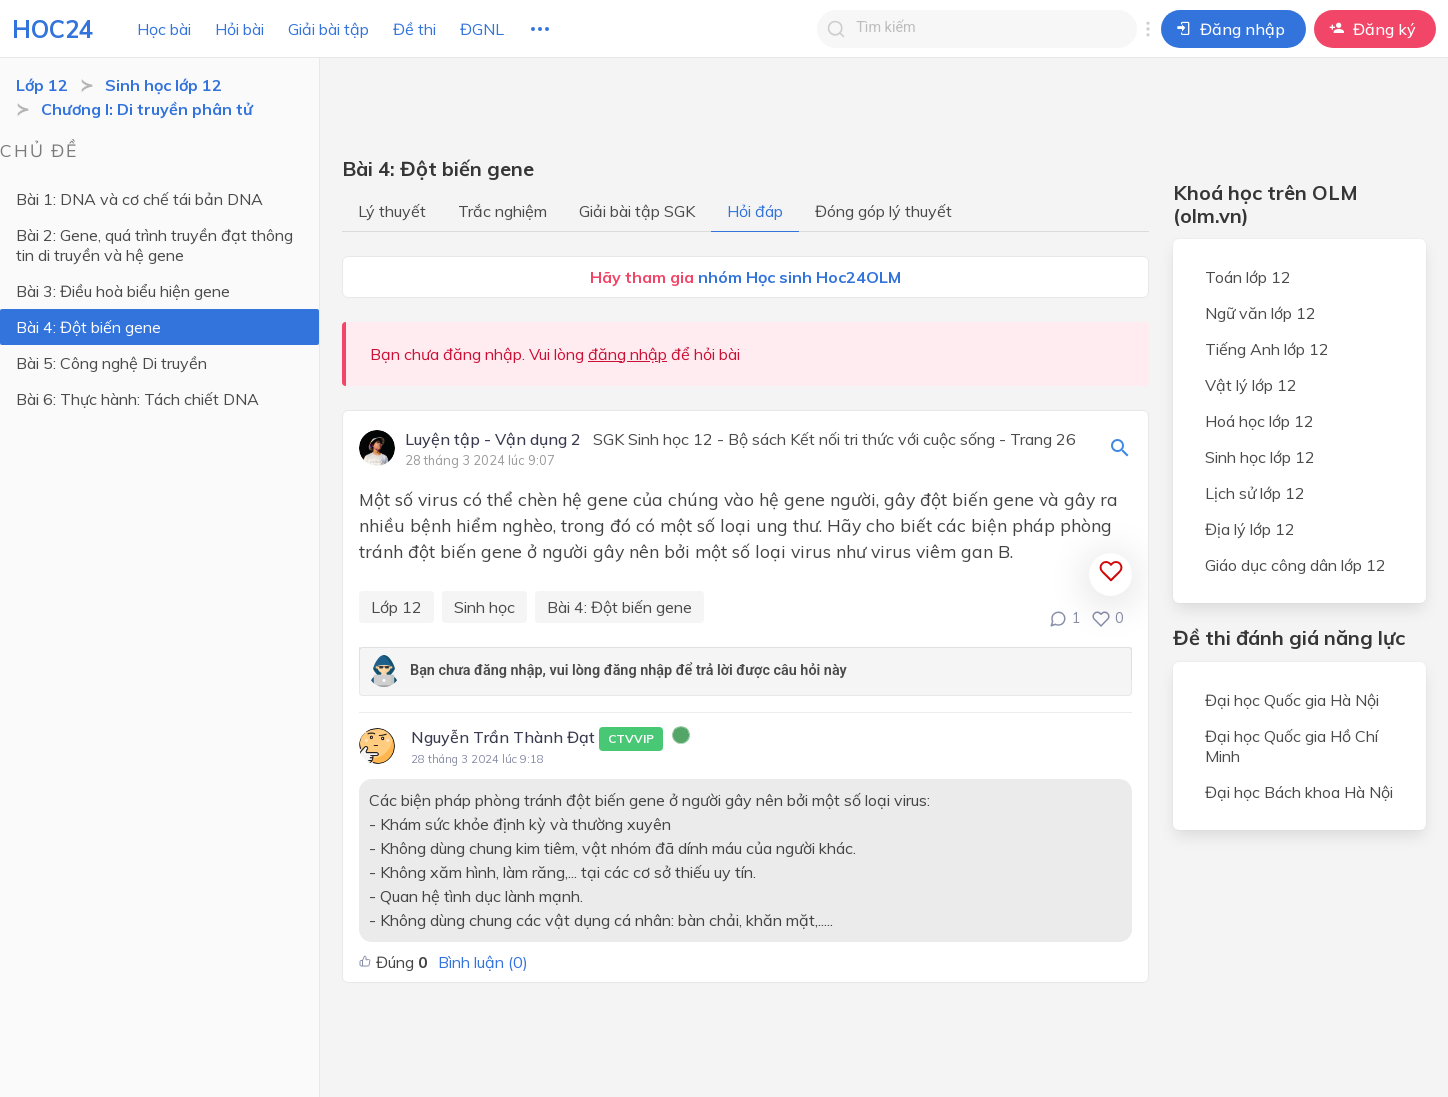 This screenshot has width=1448, height=1097. What do you see at coordinates (88, 327) in the screenshot?
I see `Bài 4: Đột biến gene` at bounding box center [88, 327].